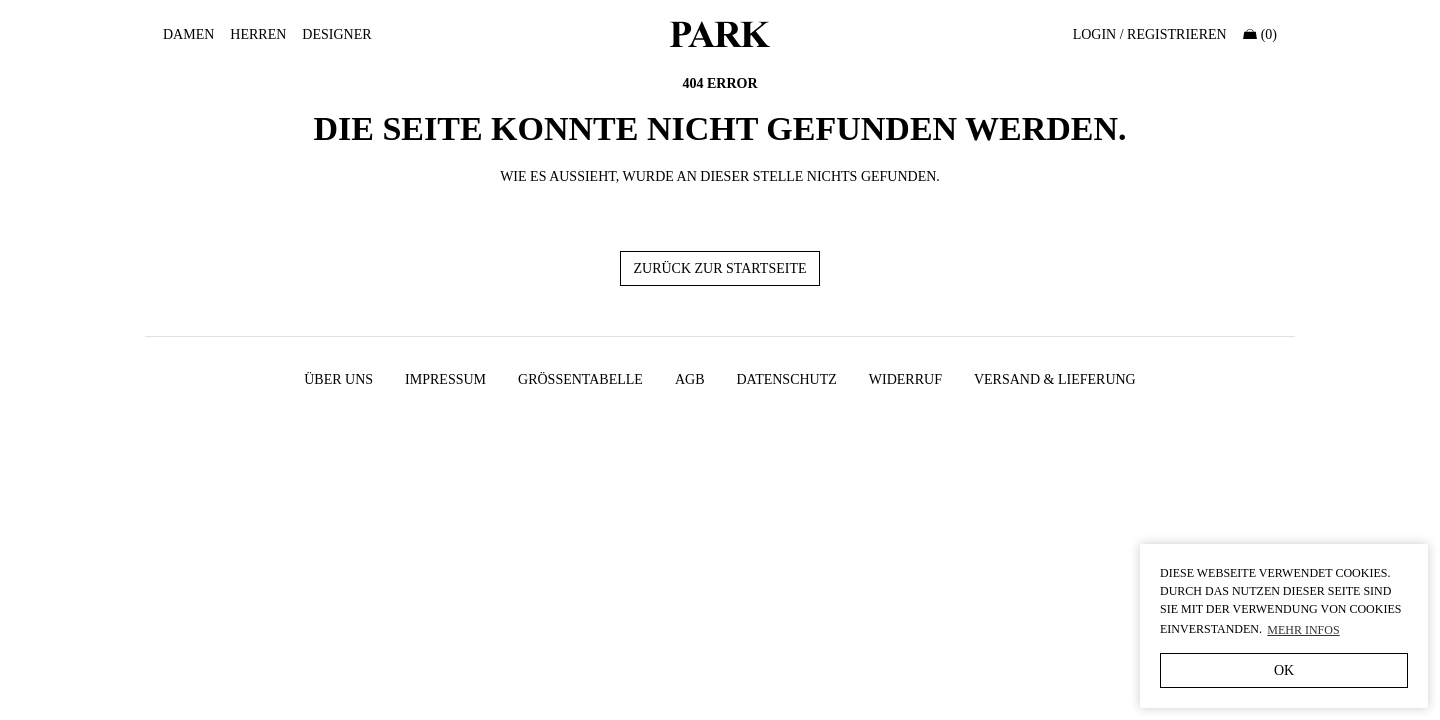 The width and height of the screenshot is (1440, 720). What do you see at coordinates (338, 379) in the screenshot?
I see `Über uns` at bounding box center [338, 379].